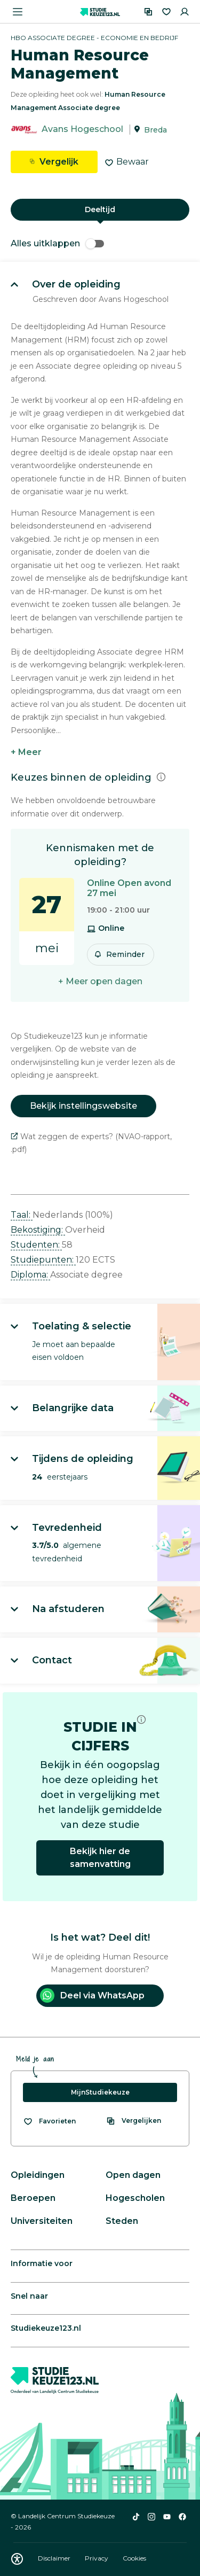 This screenshot has height=2576, width=200. What do you see at coordinates (55, 2558) in the screenshot?
I see `Disclaimer` at bounding box center [55, 2558].